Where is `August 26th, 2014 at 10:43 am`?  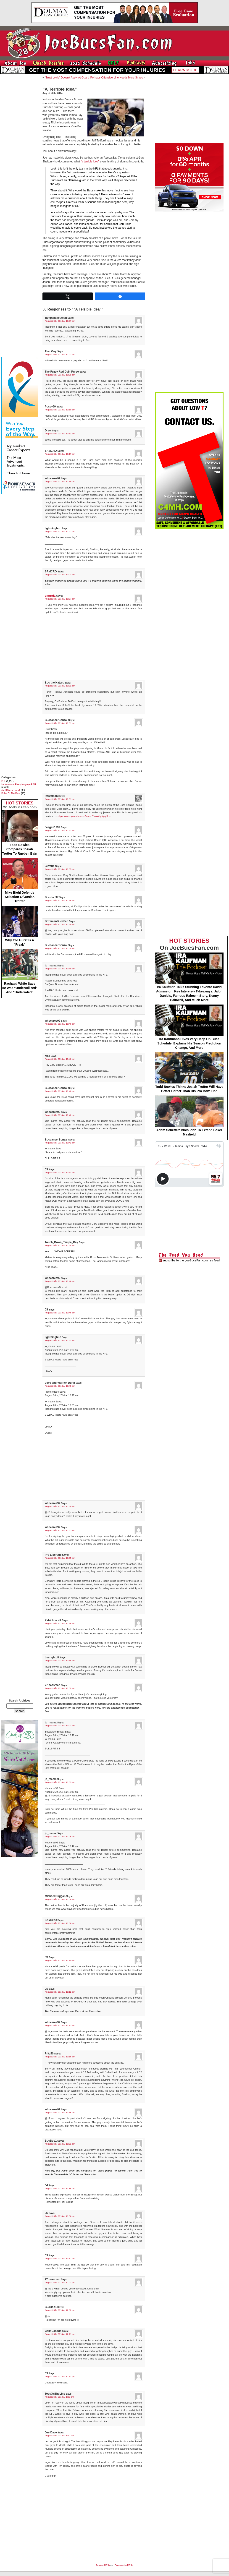
August 26th, 2014 at 10:43 am is located at coordinates (60, 1172).